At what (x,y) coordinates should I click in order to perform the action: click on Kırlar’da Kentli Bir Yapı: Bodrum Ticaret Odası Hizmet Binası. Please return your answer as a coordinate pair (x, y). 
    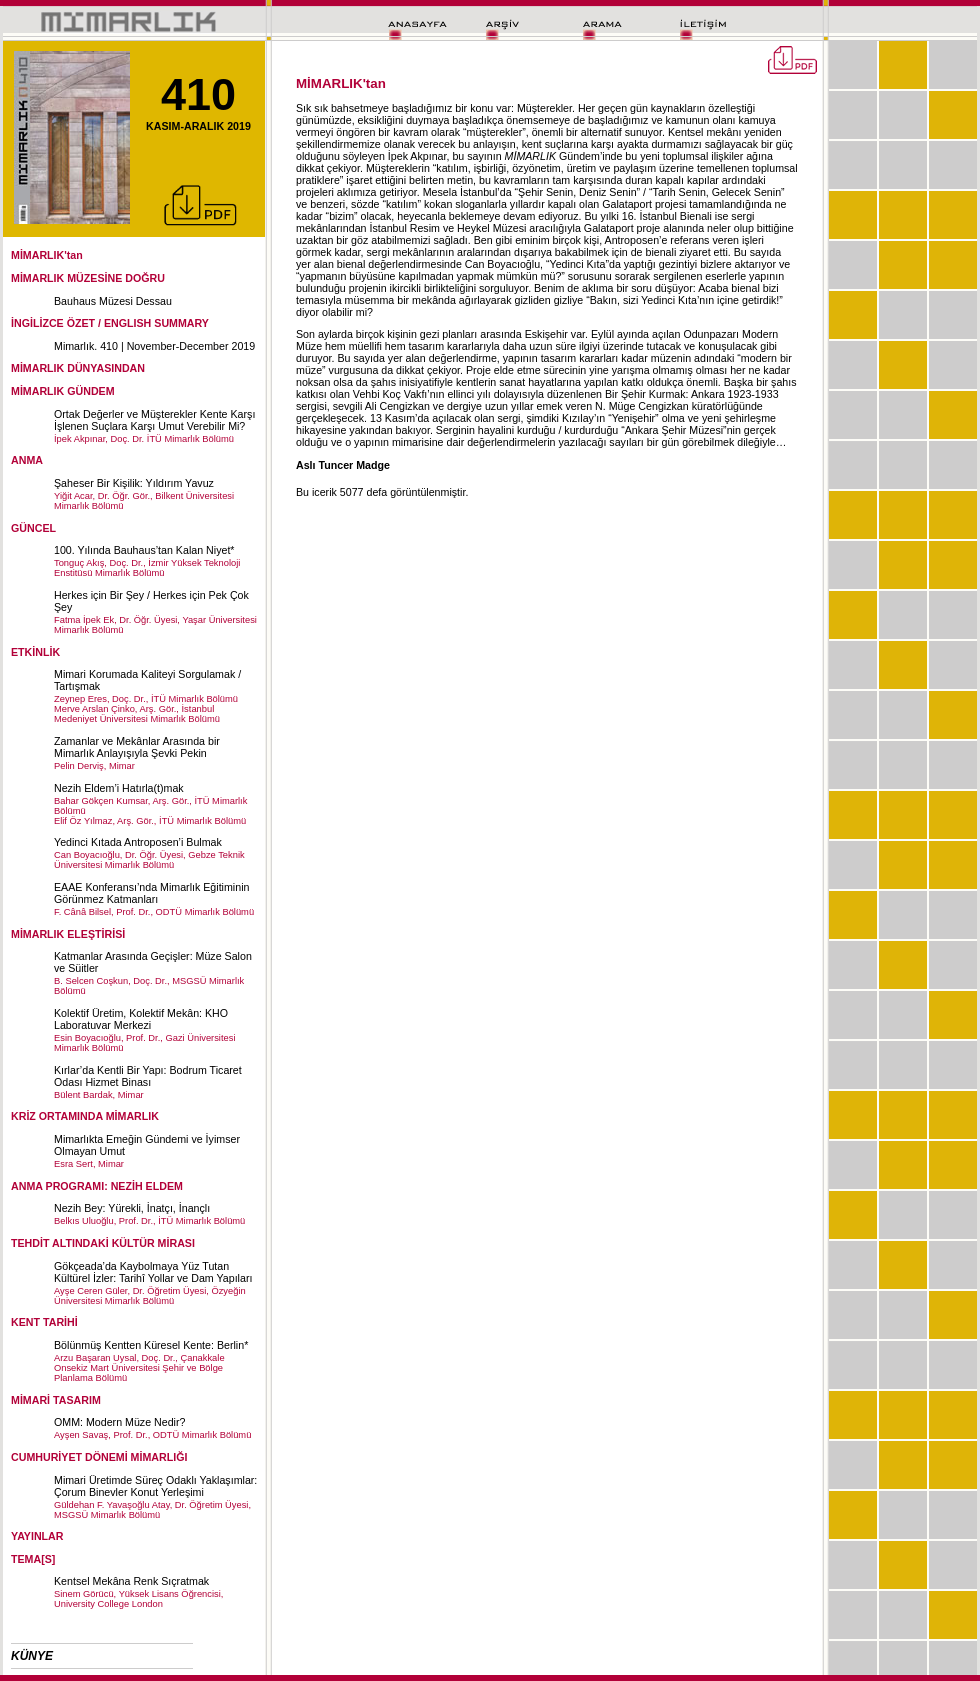
    Looking at the image, I should click on (148, 1076).